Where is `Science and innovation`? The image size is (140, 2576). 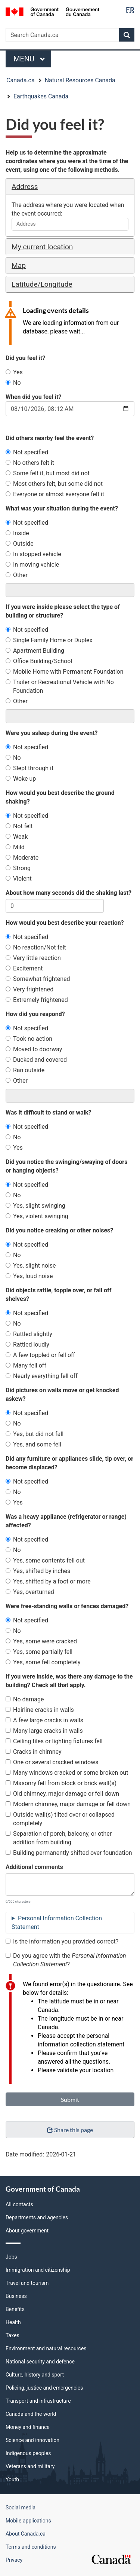 Science and innovation is located at coordinates (32, 2440).